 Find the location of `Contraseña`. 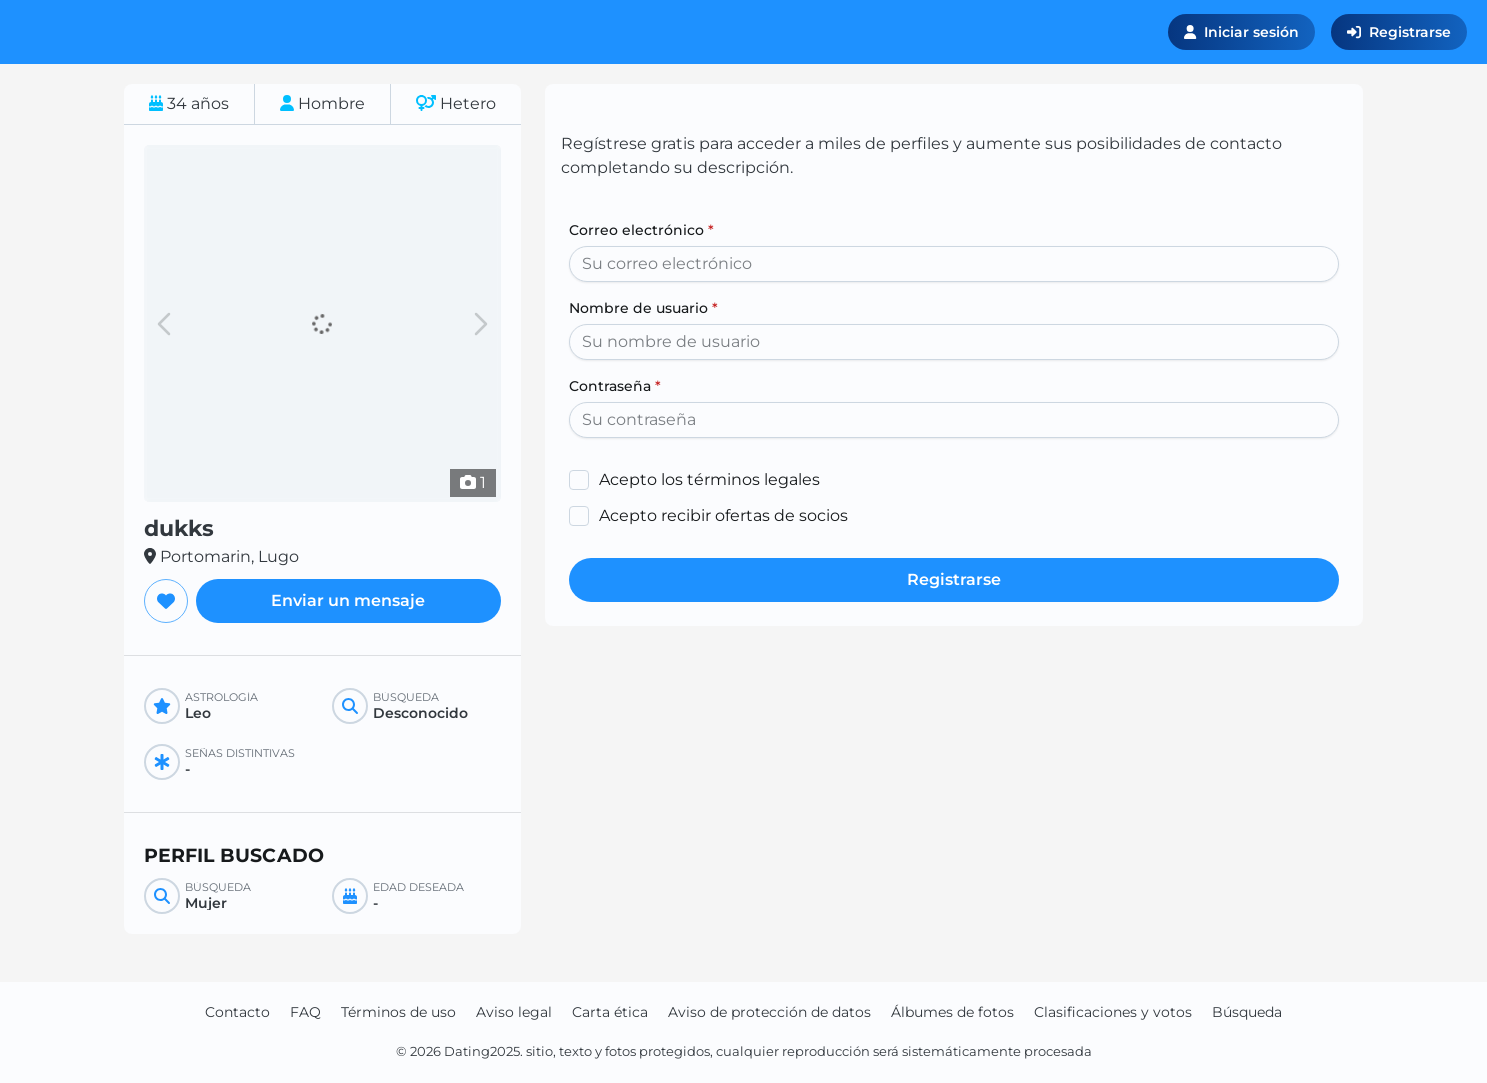

Contraseña is located at coordinates (615, 386).